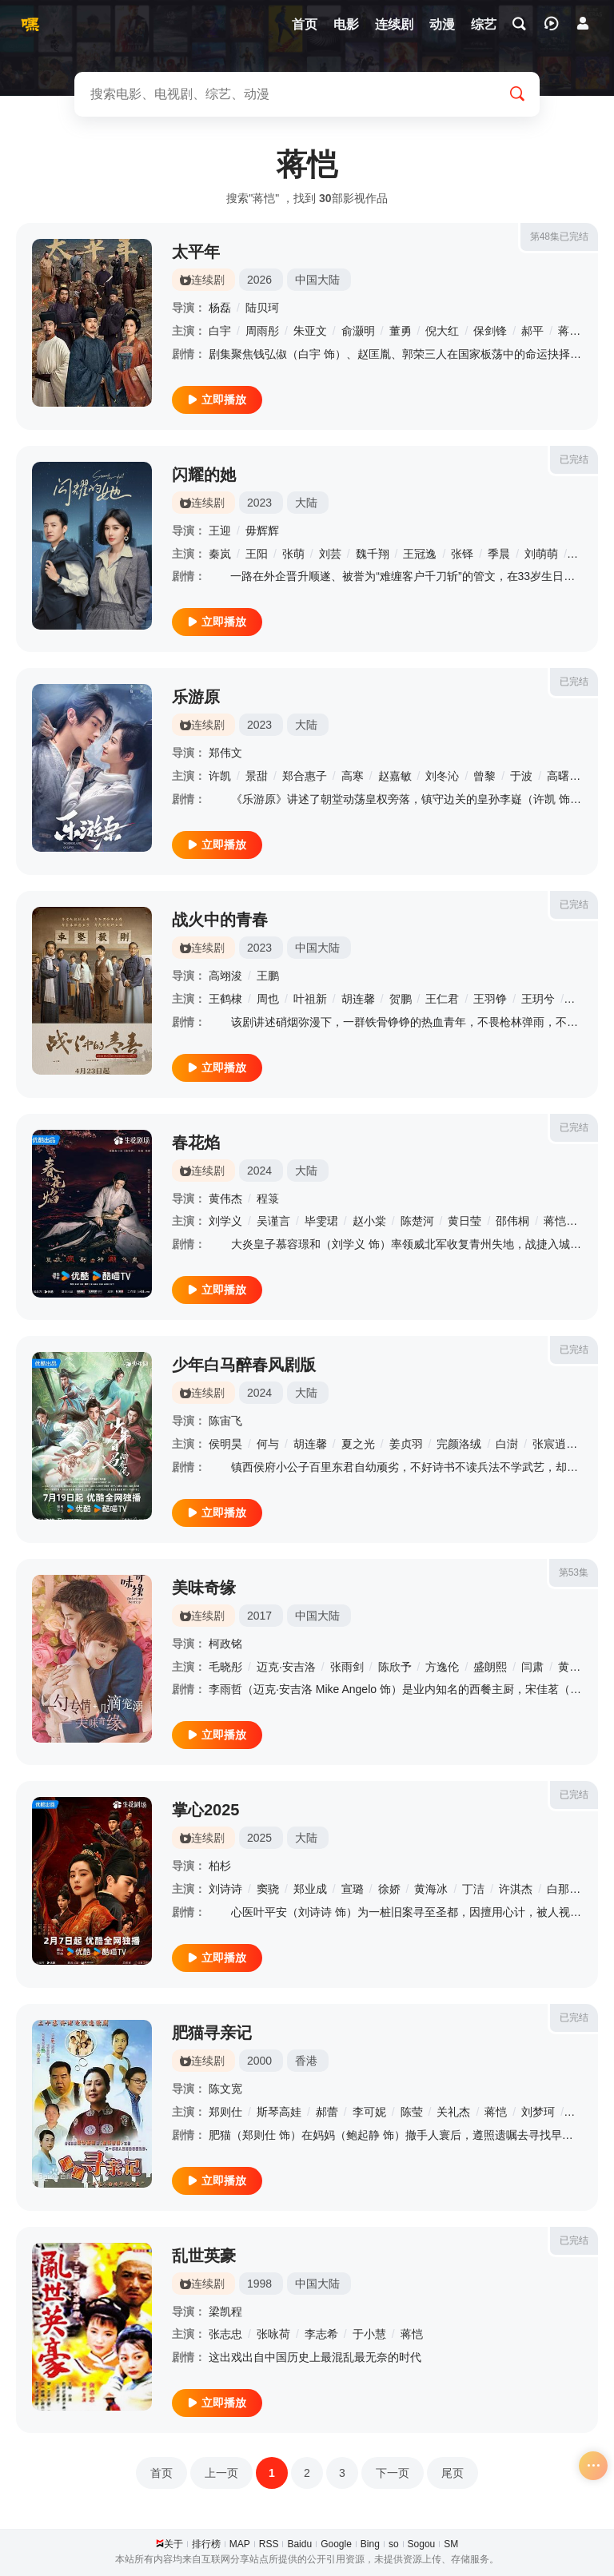  I want to click on so, so click(394, 2544).